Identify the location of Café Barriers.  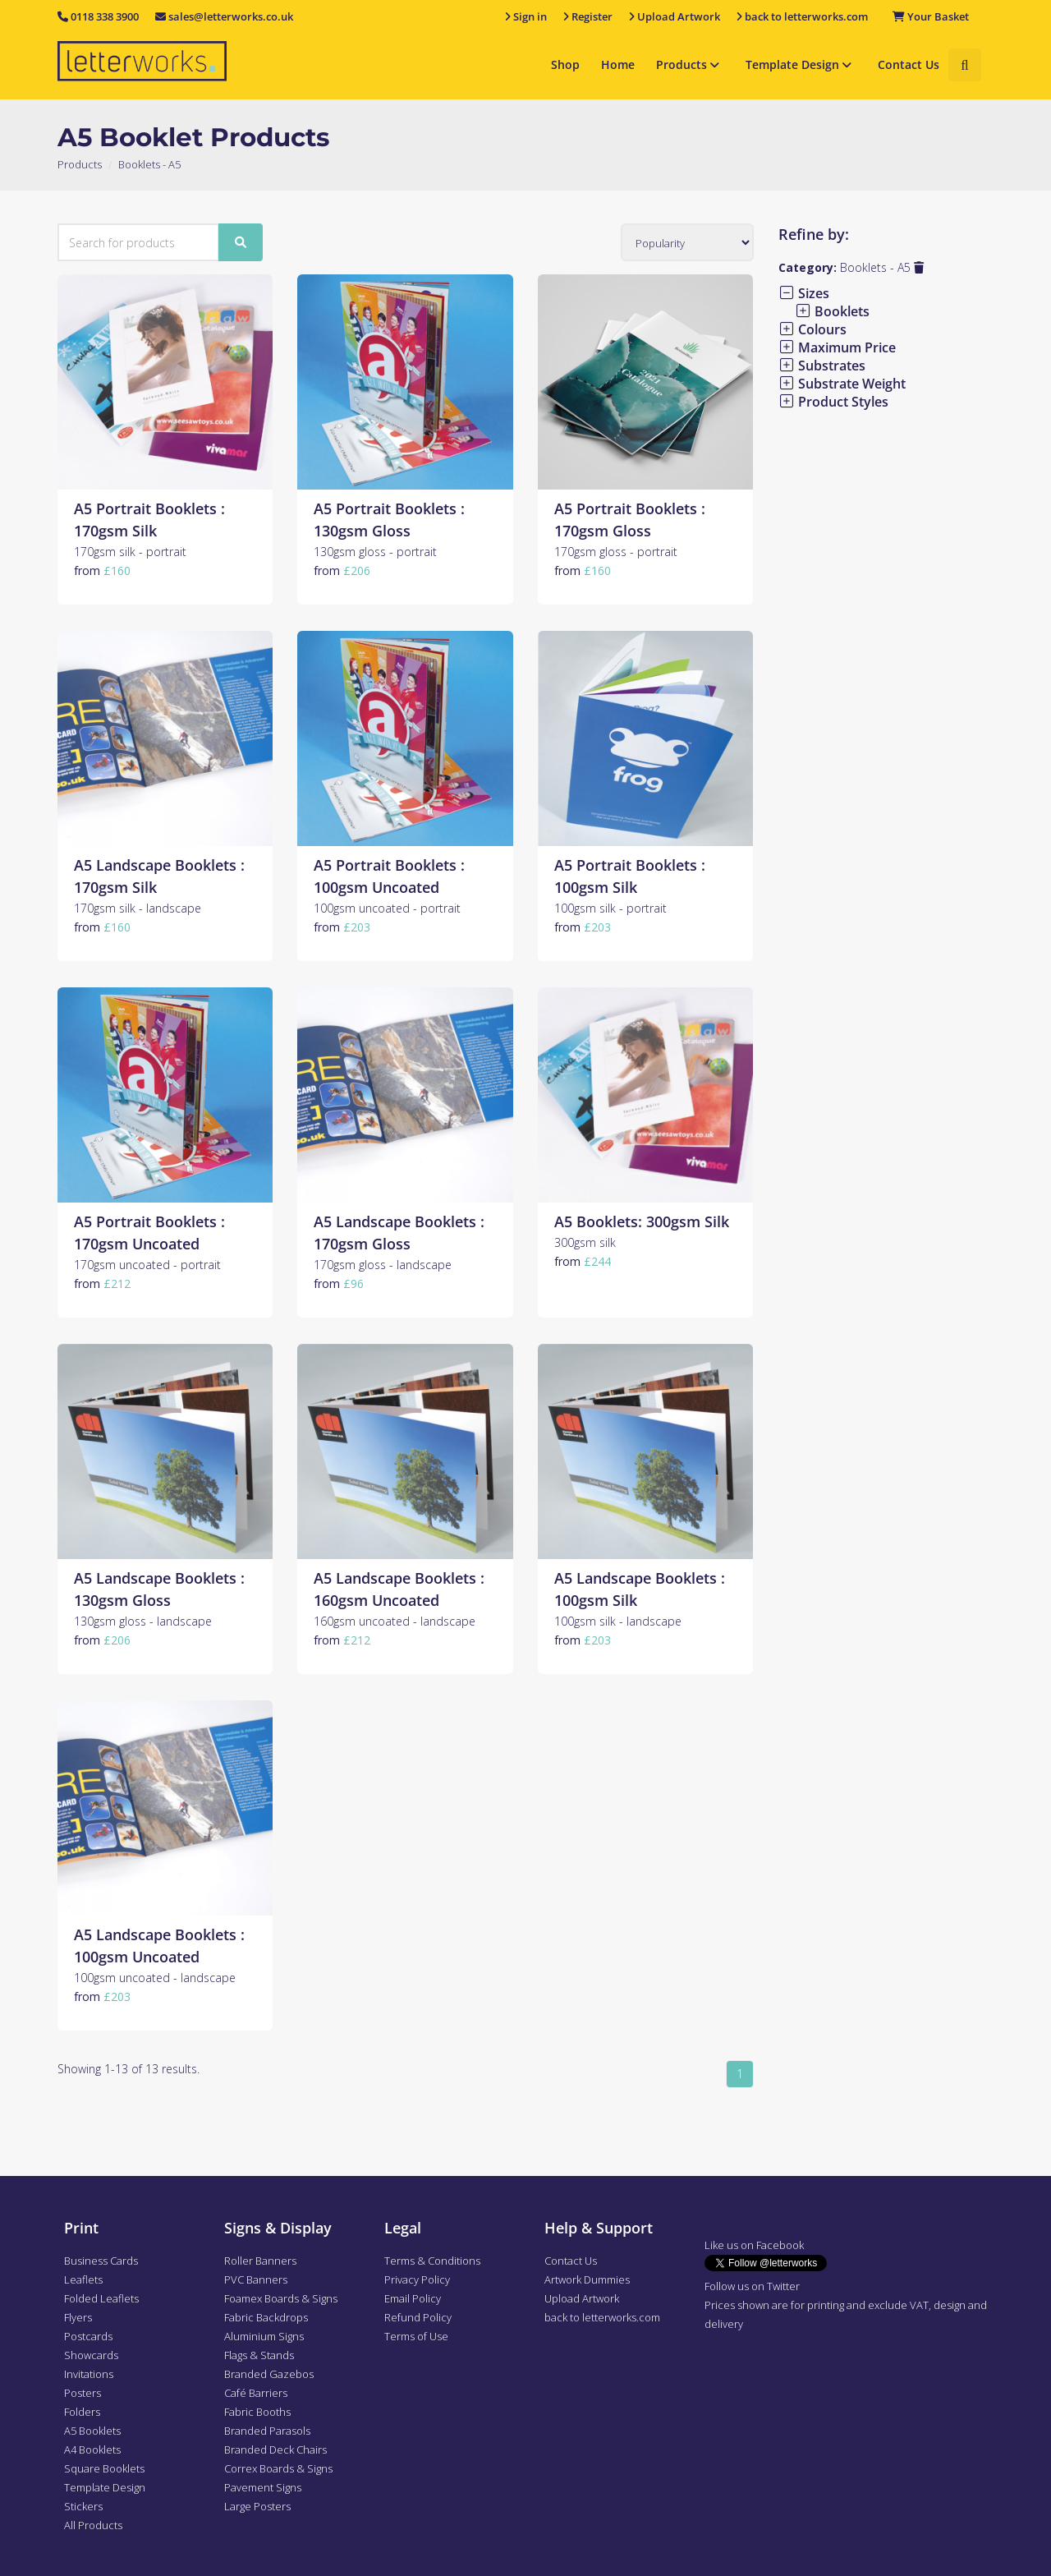
(255, 2392).